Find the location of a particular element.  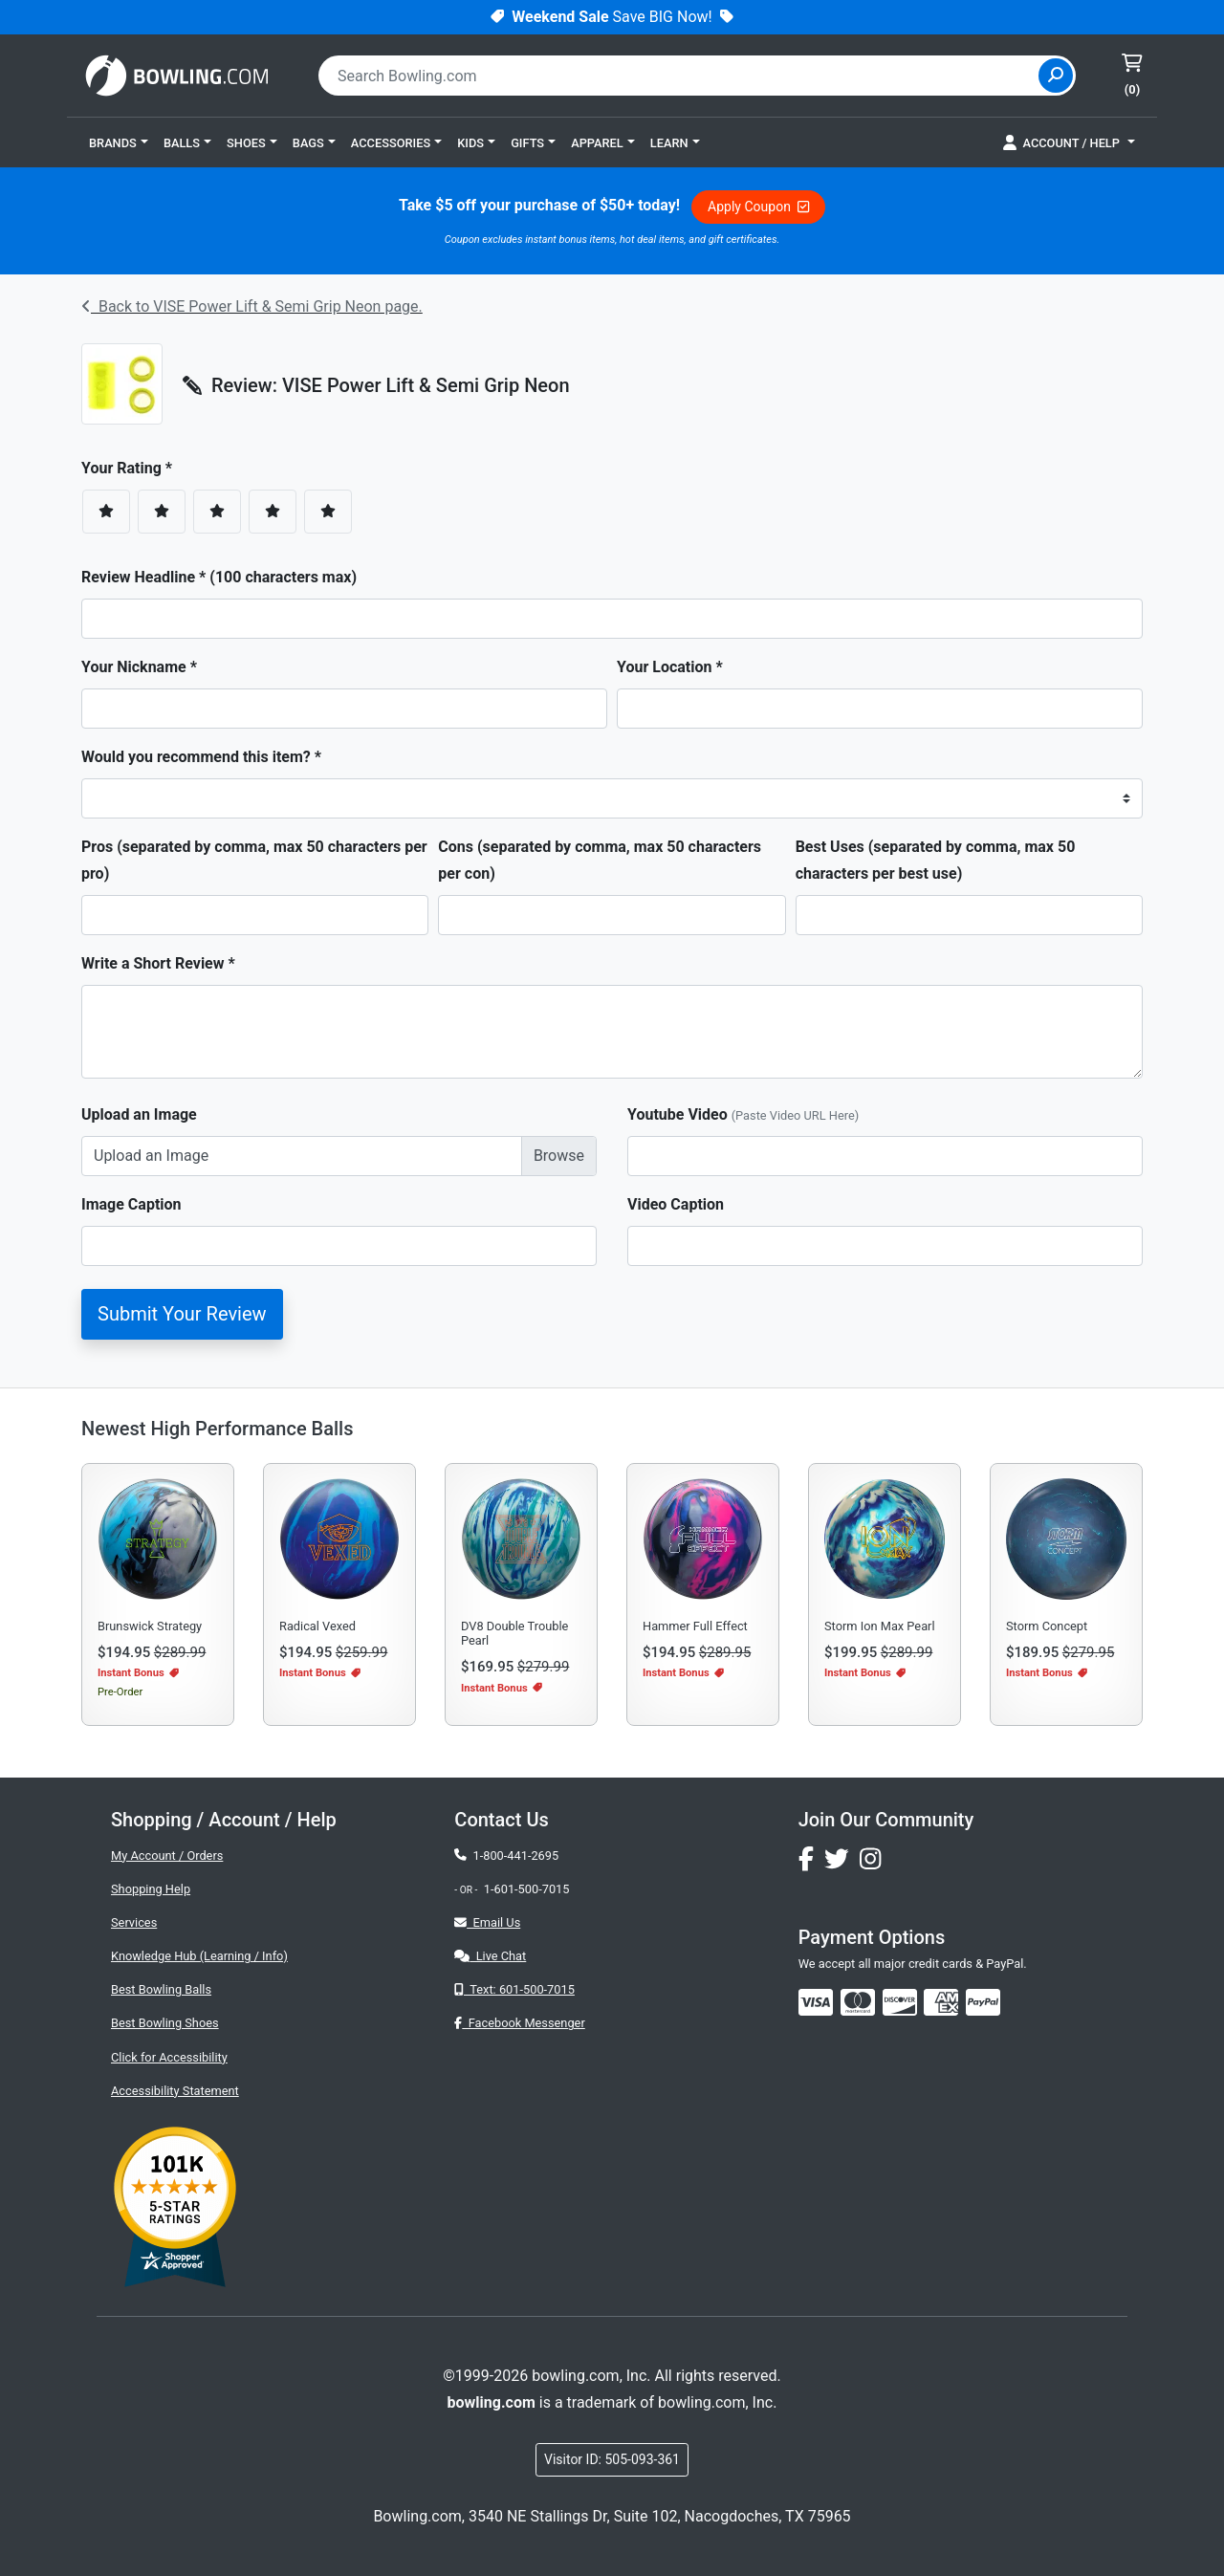

Image Caption is located at coordinates (131, 1204).